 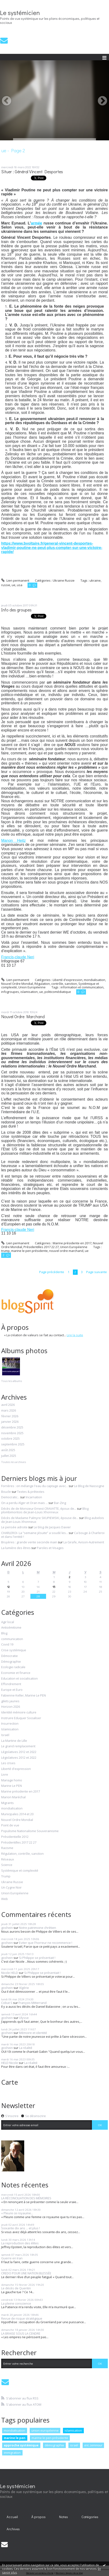 What do you see at coordinates (63, 2517) in the screenshot?
I see `Notes` at bounding box center [63, 2517].